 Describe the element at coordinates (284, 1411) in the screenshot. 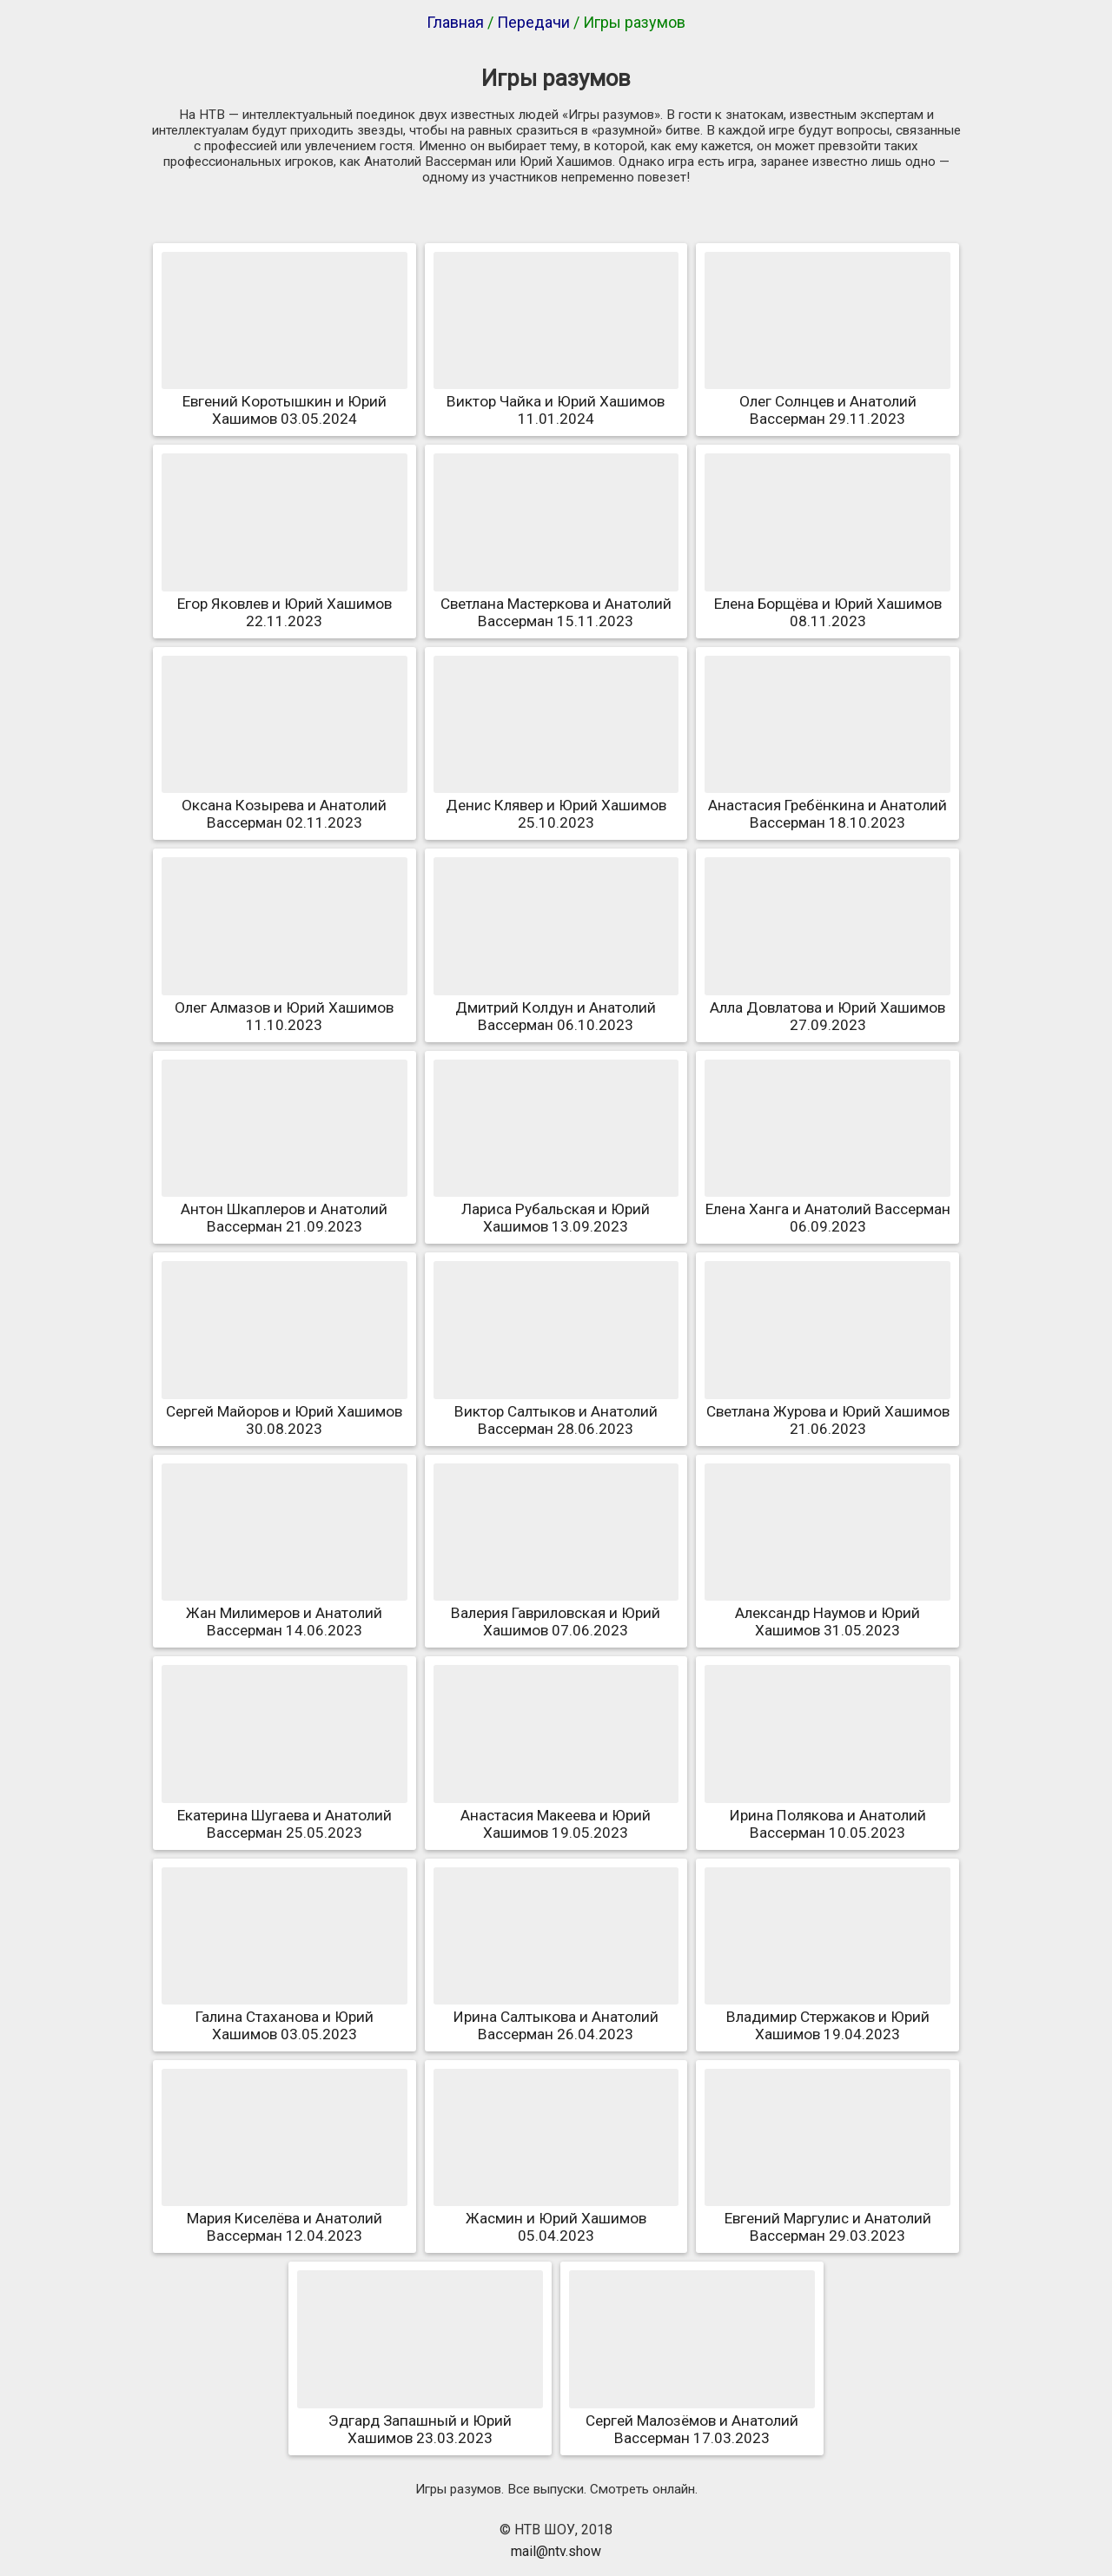

I see `Сергей Майоров и Юрий Хашимов 30.08.2023` at that location.